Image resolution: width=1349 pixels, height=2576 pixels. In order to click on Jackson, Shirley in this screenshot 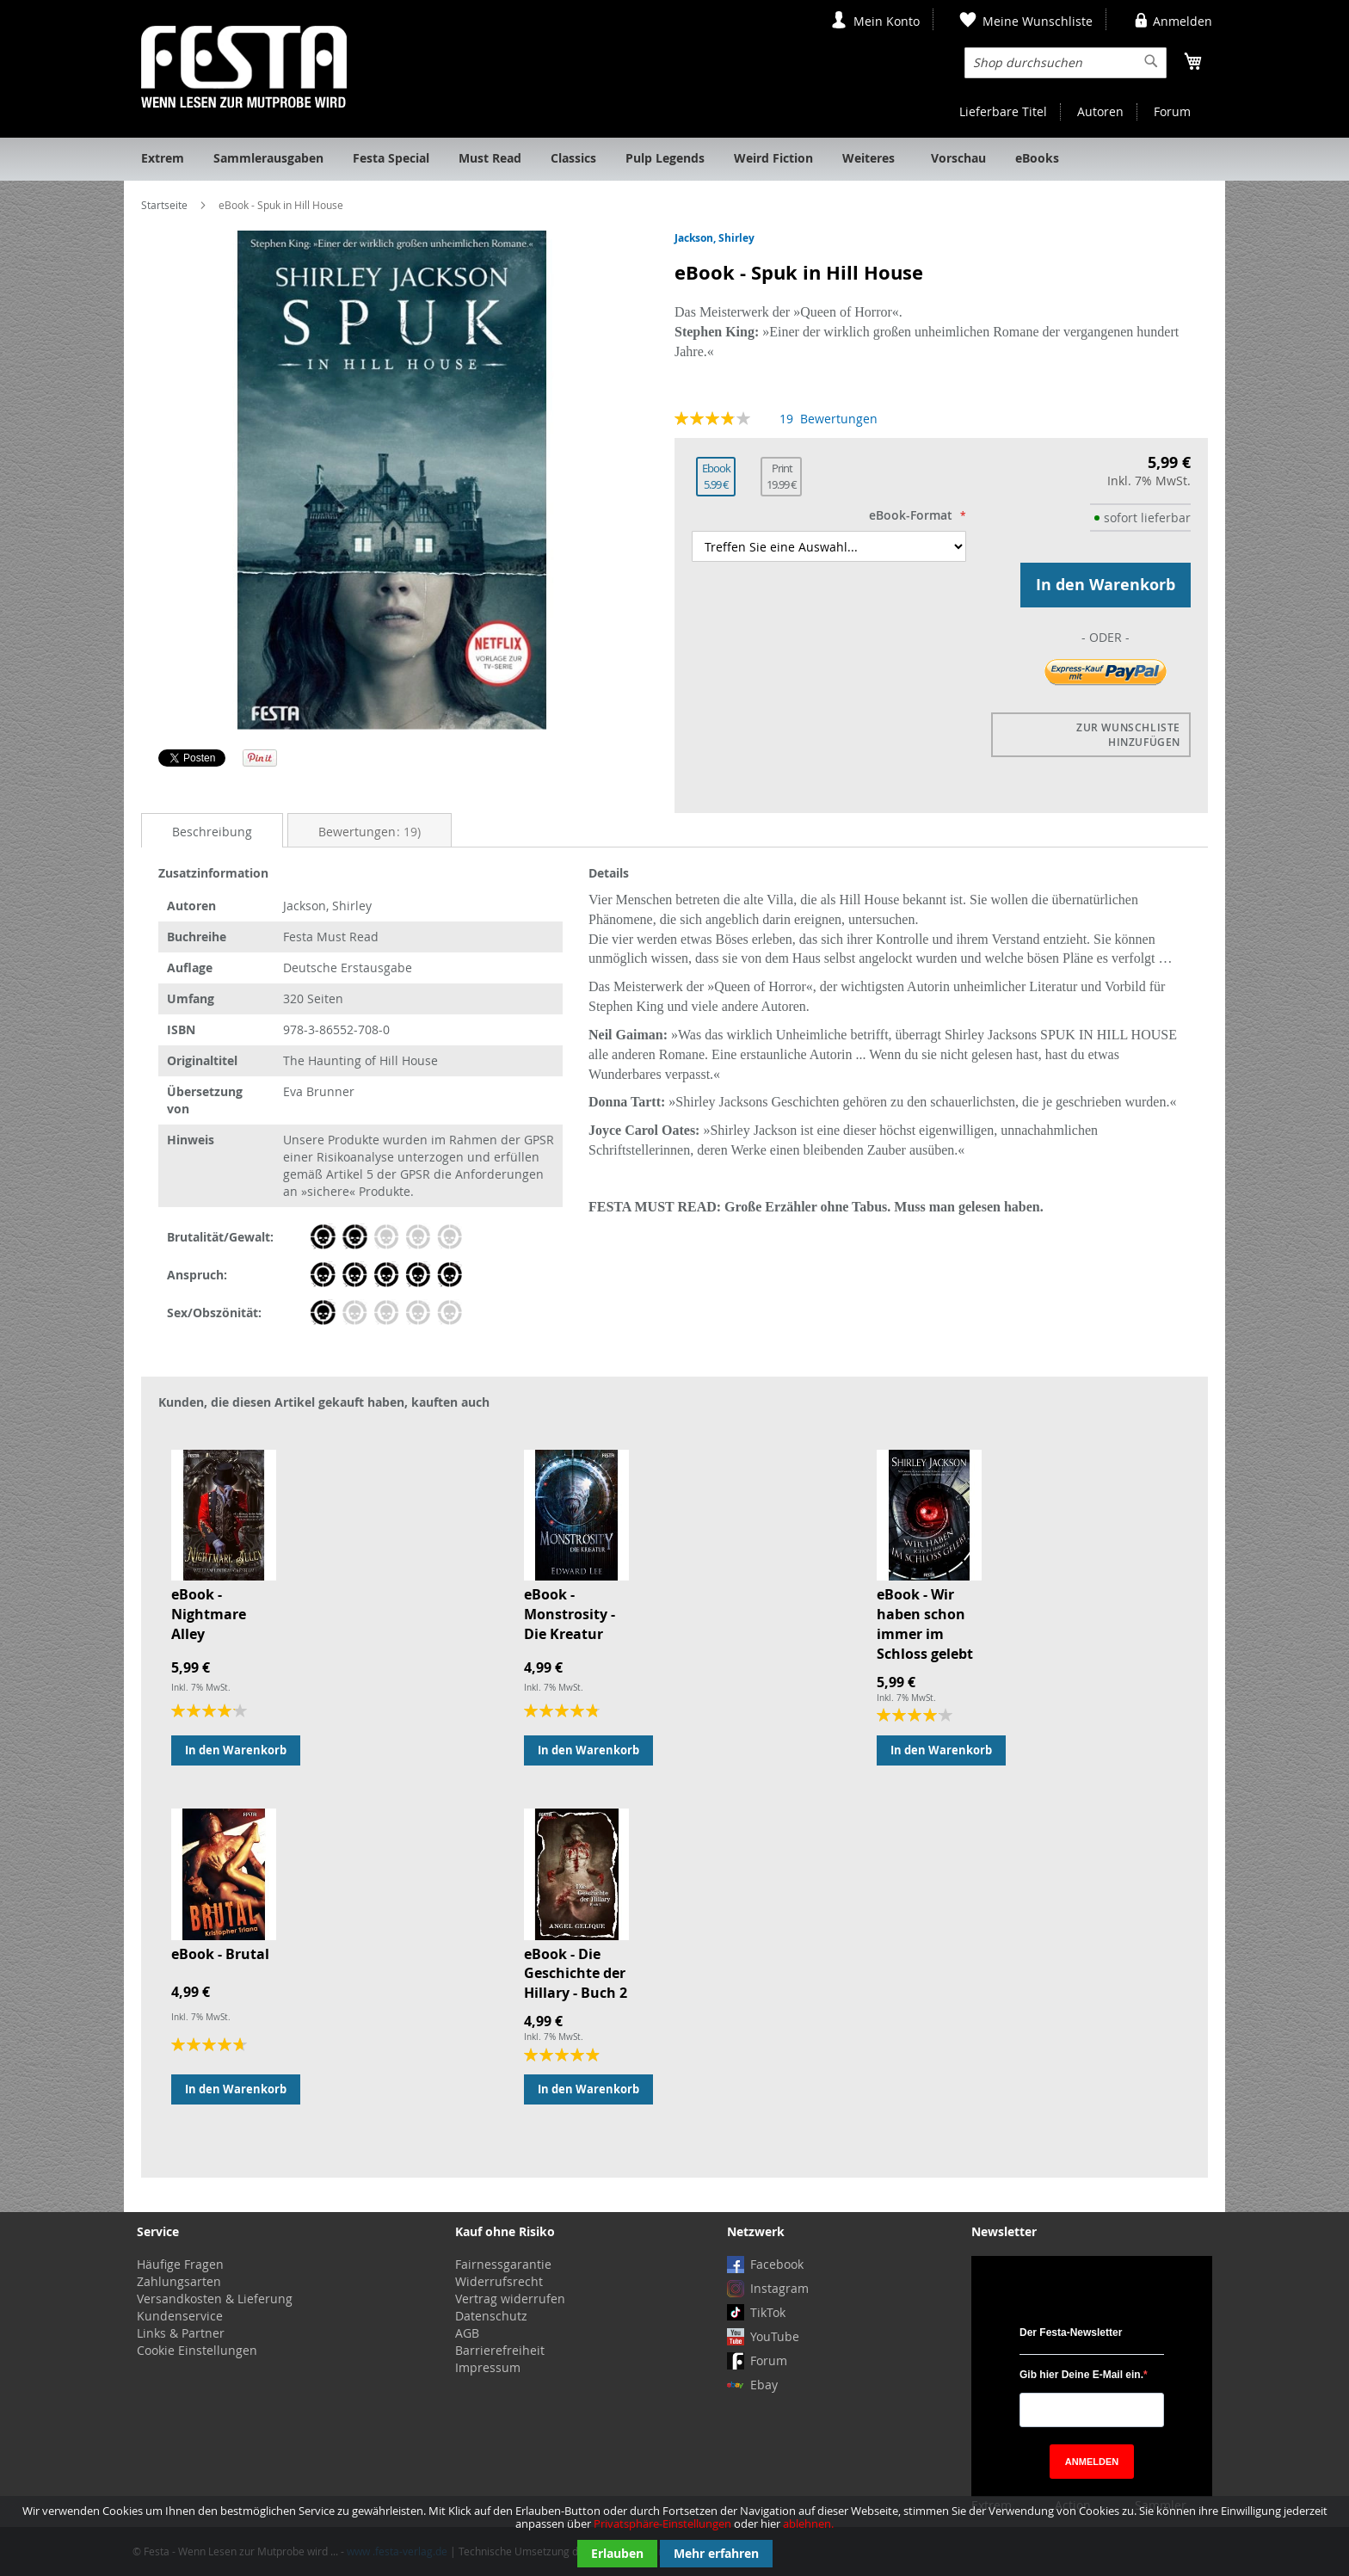, I will do `click(714, 238)`.